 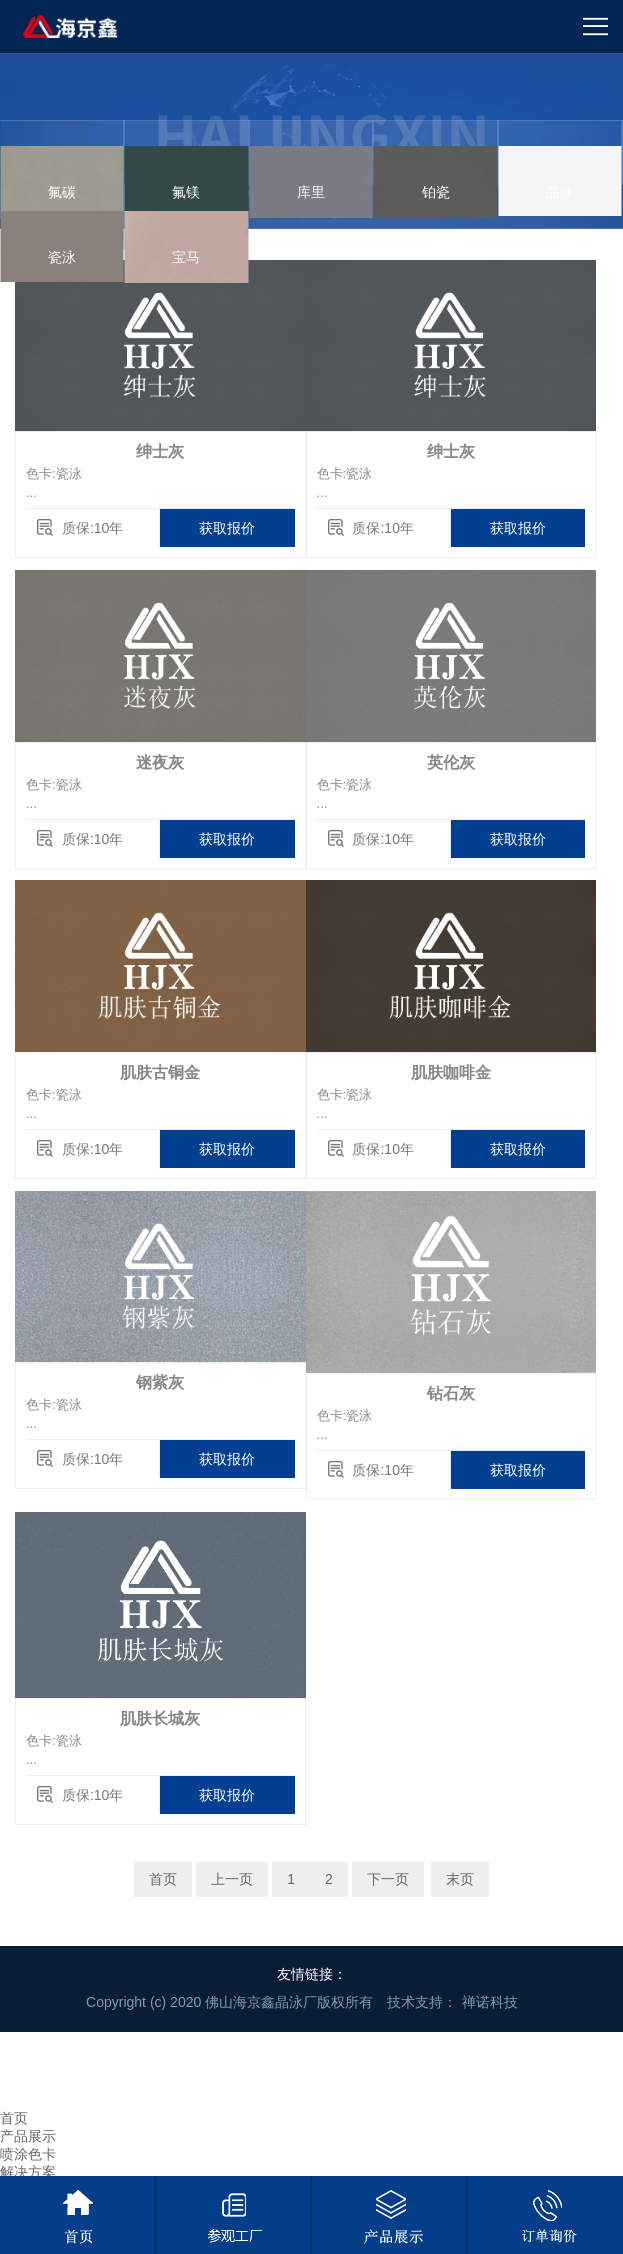 I want to click on 获取报价, so click(x=227, y=528).